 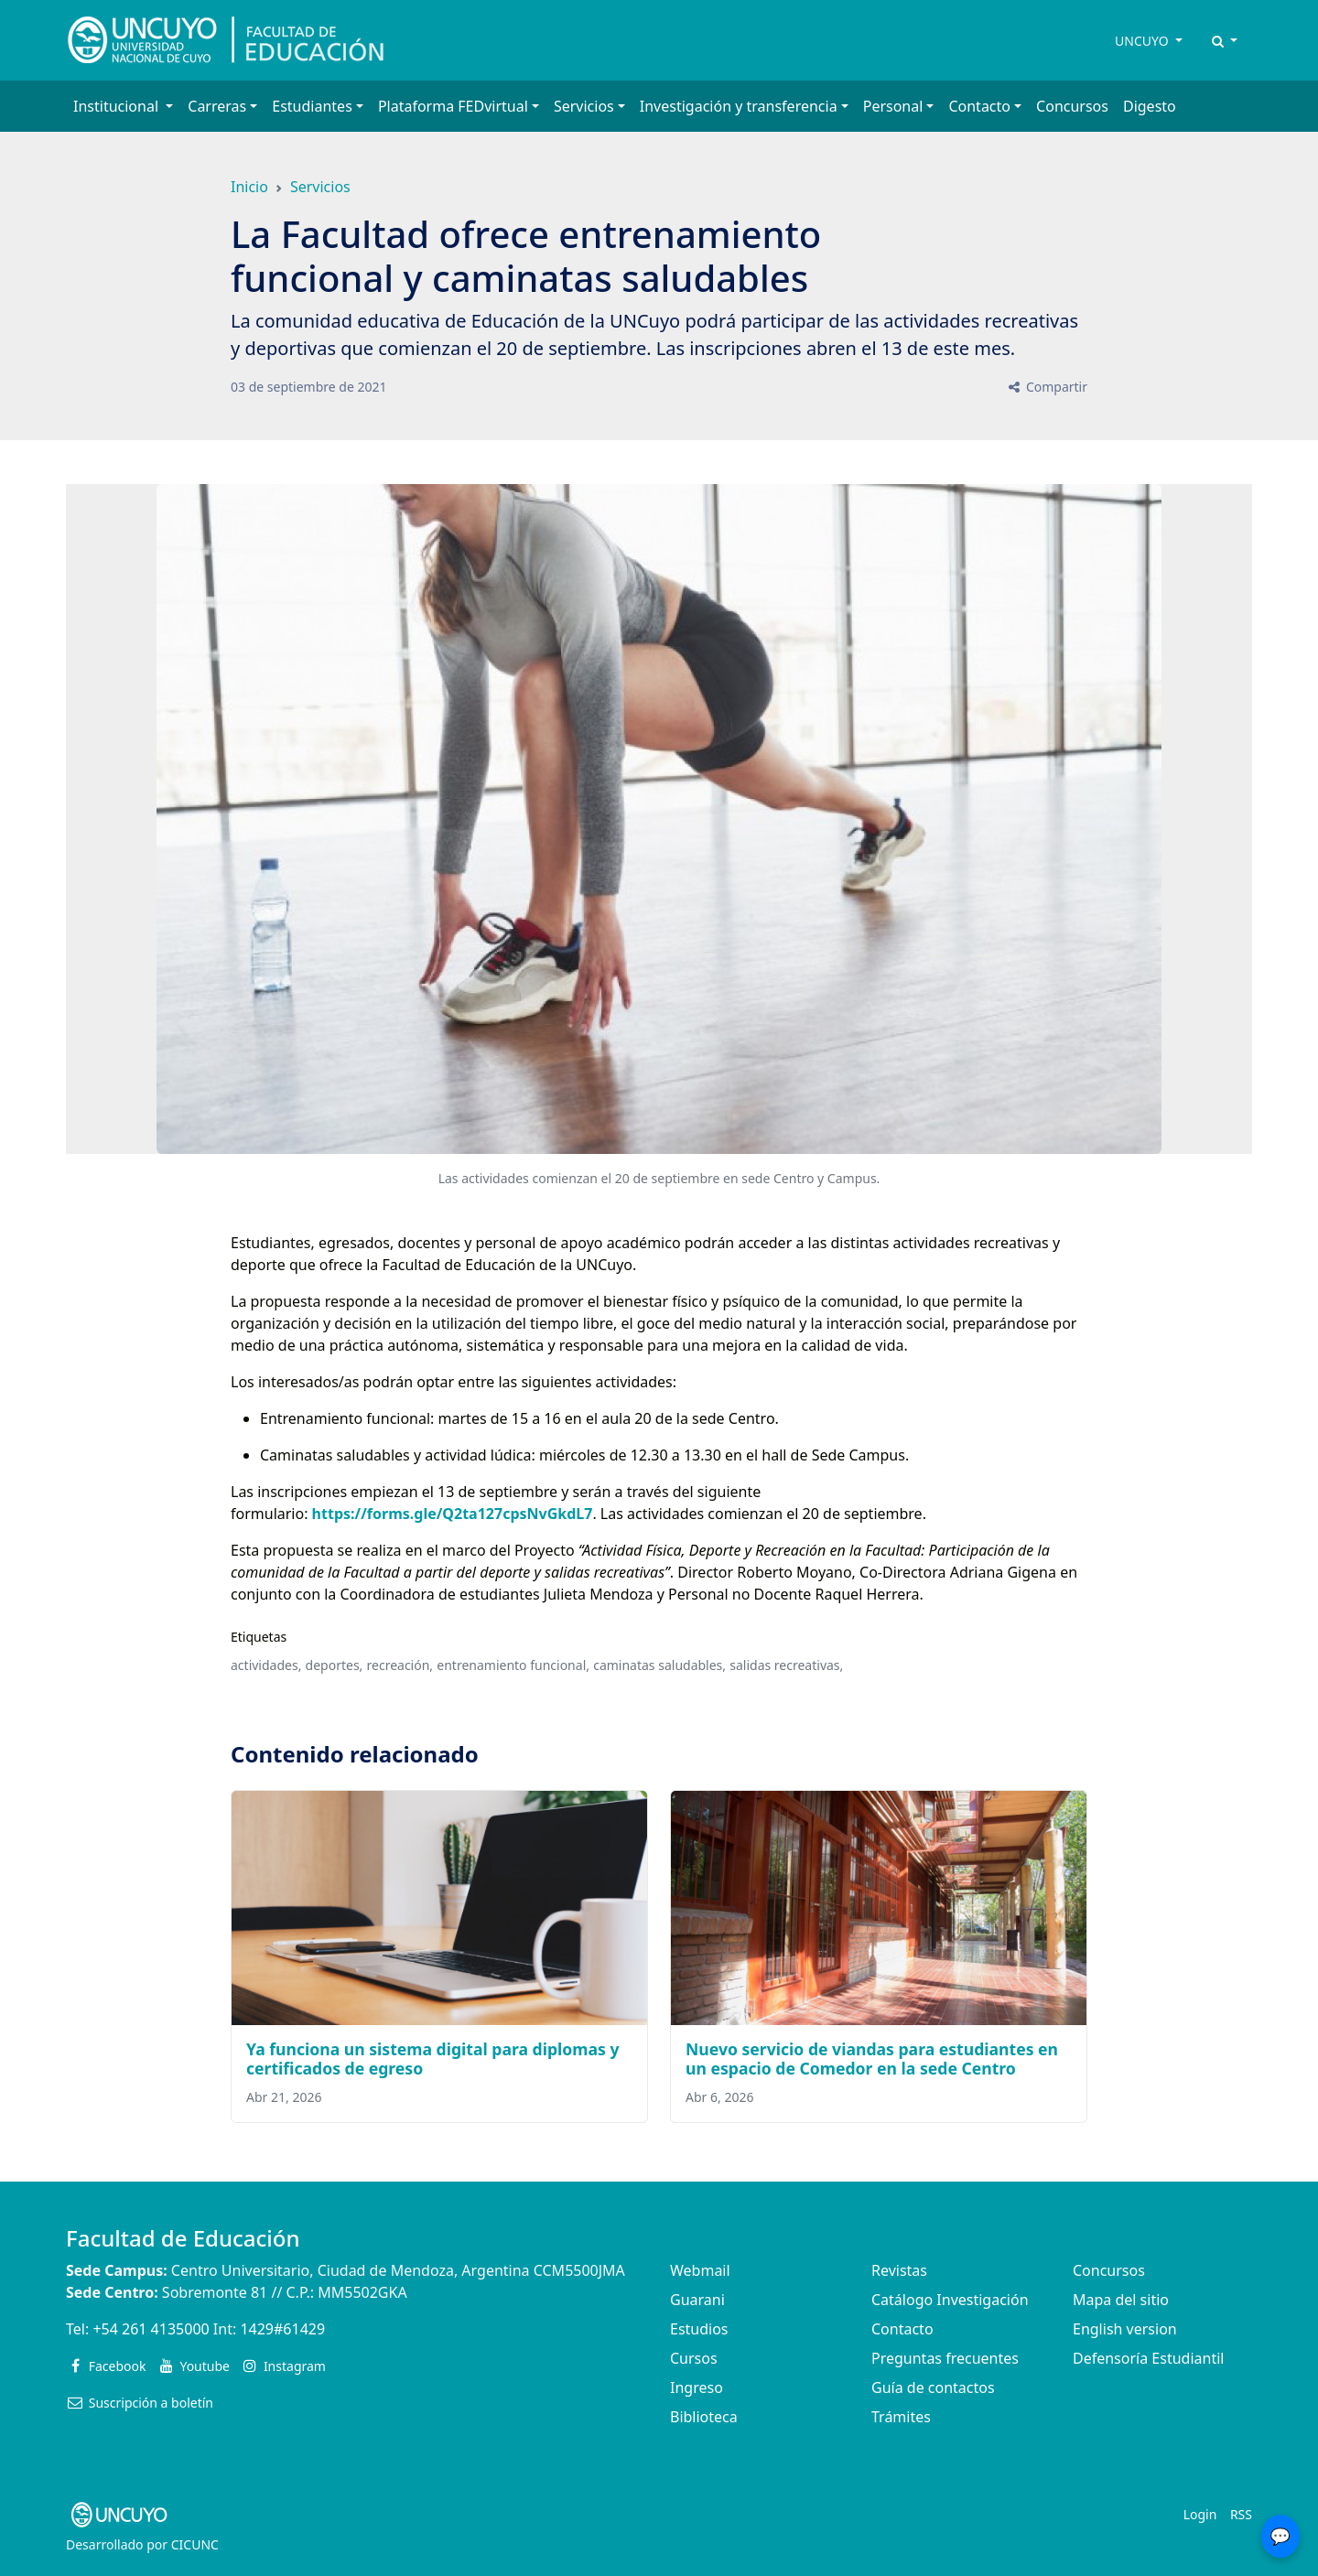 What do you see at coordinates (704, 2417) in the screenshot?
I see `Biblioteca` at bounding box center [704, 2417].